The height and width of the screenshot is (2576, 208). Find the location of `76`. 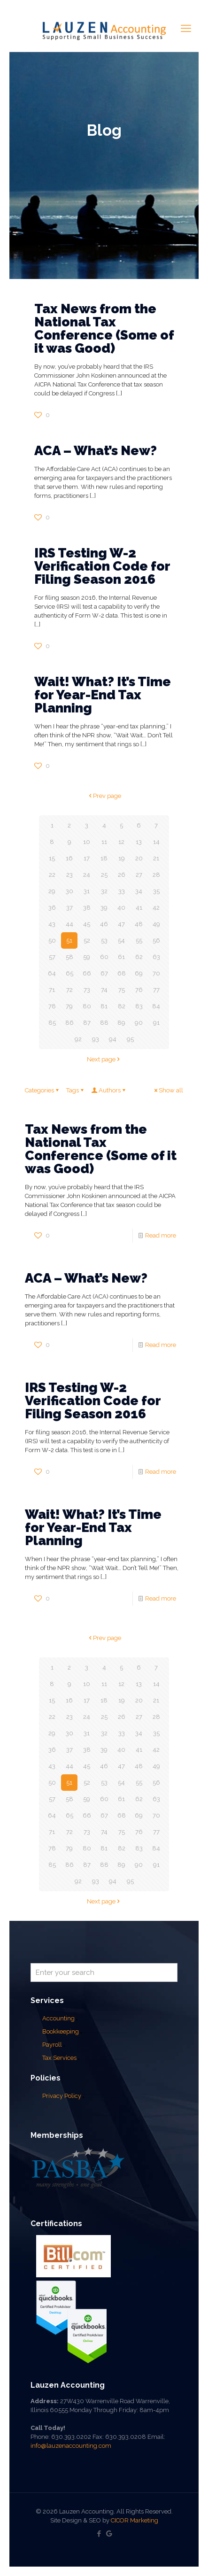

76 is located at coordinates (139, 989).